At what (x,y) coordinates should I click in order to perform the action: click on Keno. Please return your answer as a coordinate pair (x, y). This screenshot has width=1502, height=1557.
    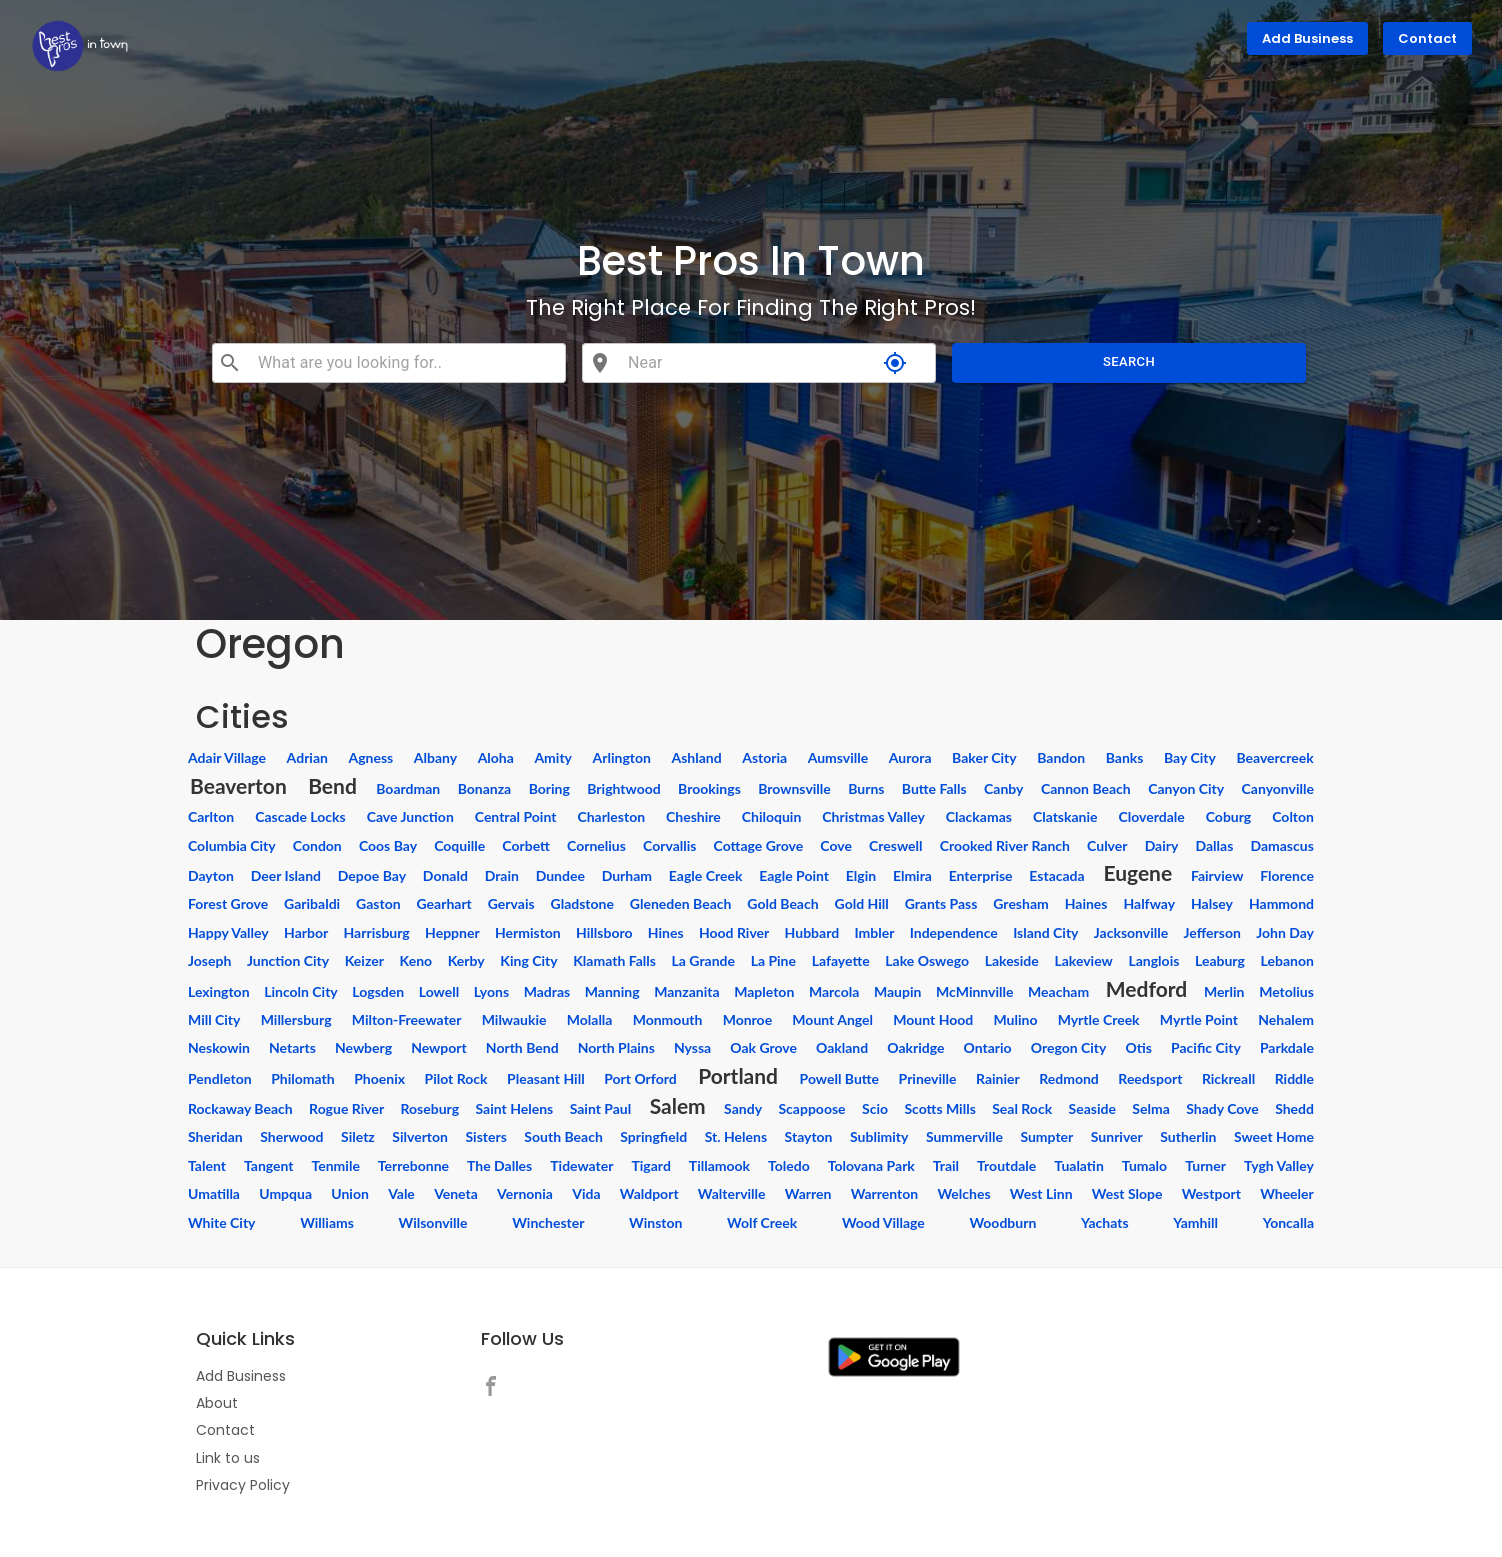
    Looking at the image, I should click on (416, 960).